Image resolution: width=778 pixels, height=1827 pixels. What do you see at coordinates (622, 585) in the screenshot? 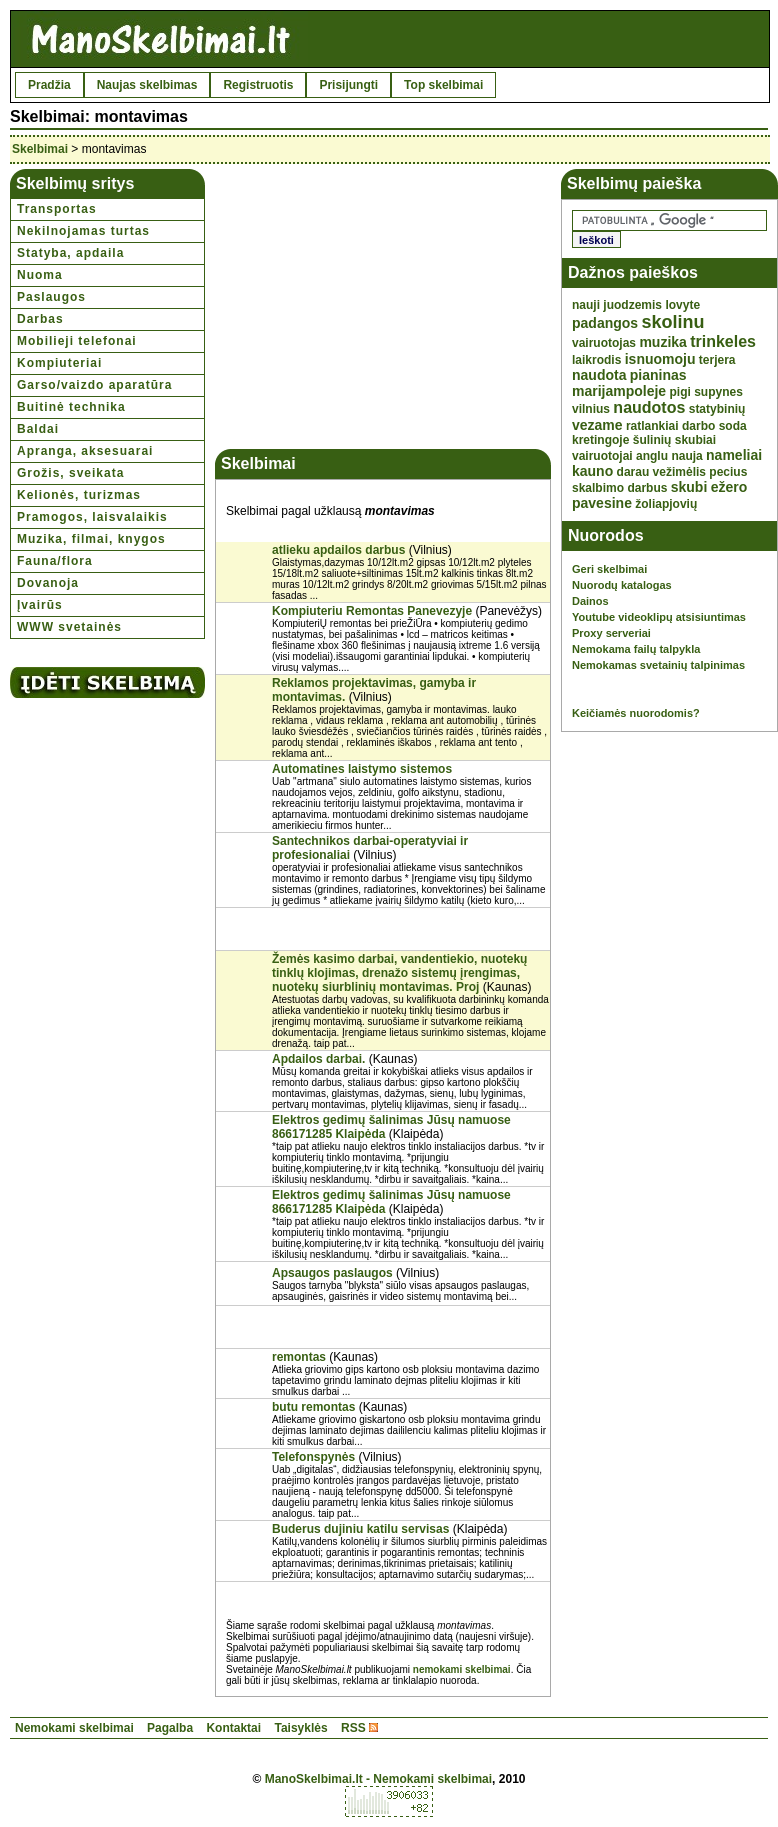
I see `Nuorodų katalogas` at bounding box center [622, 585].